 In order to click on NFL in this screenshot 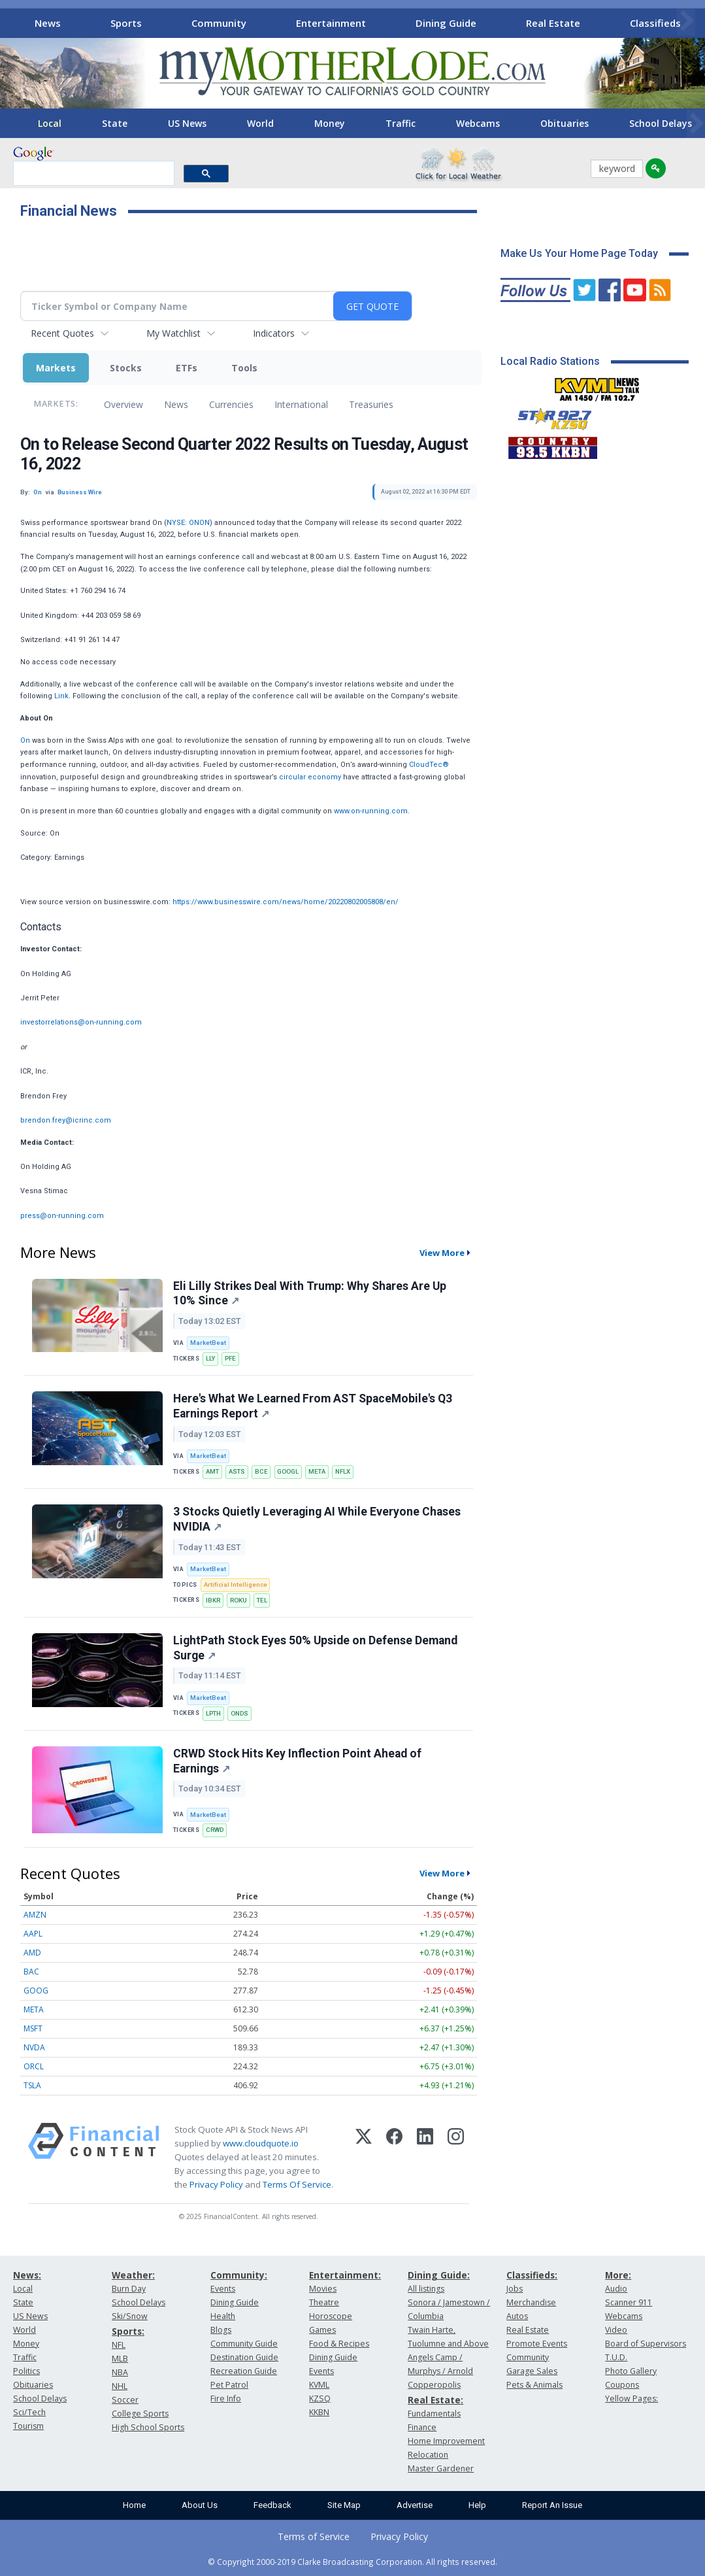, I will do `click(118, 2344)`.